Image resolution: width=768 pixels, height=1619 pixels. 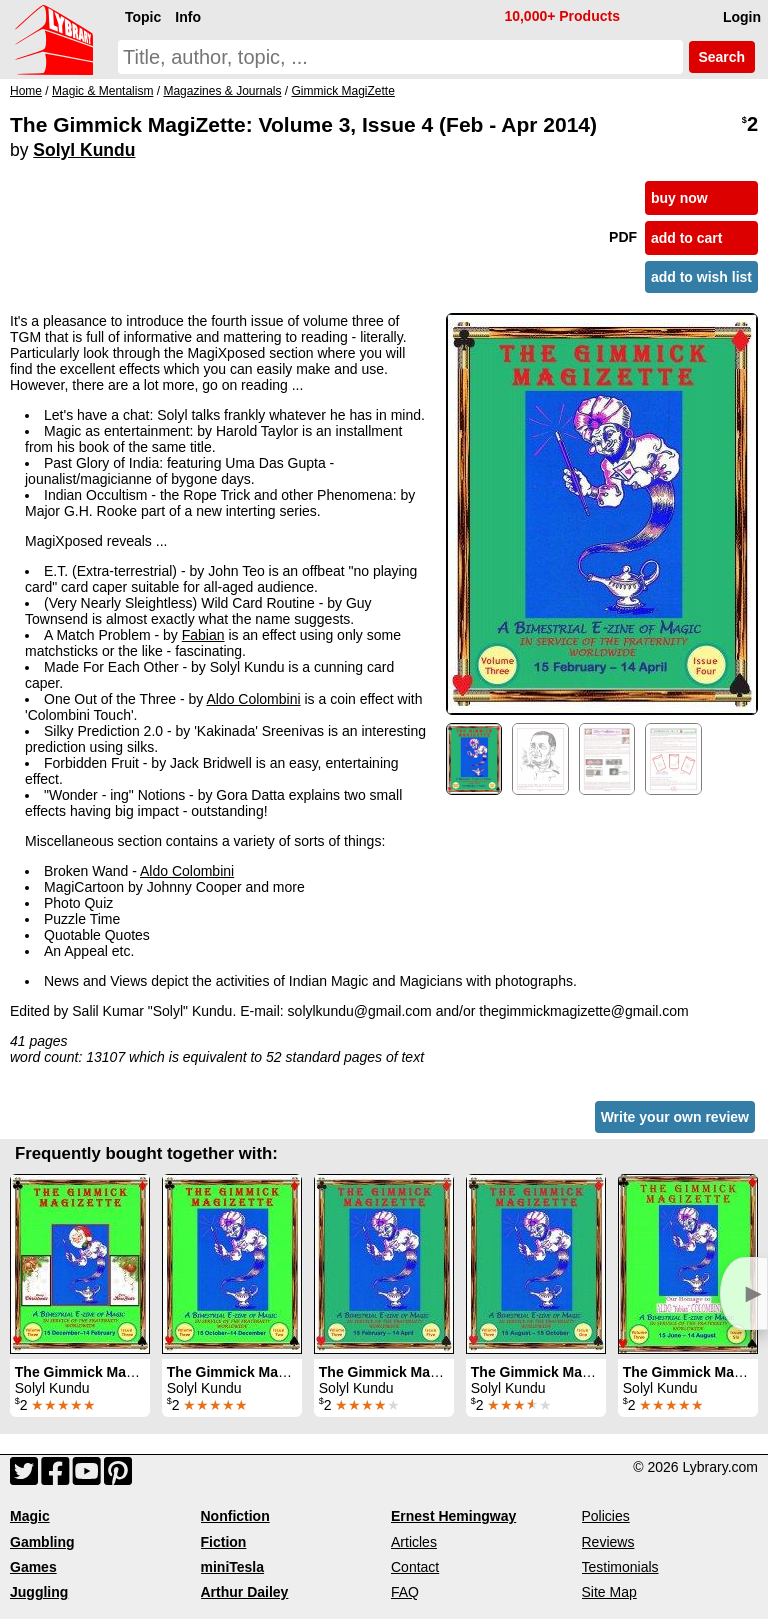 I want to click on Login, so click(x=742, y=17).